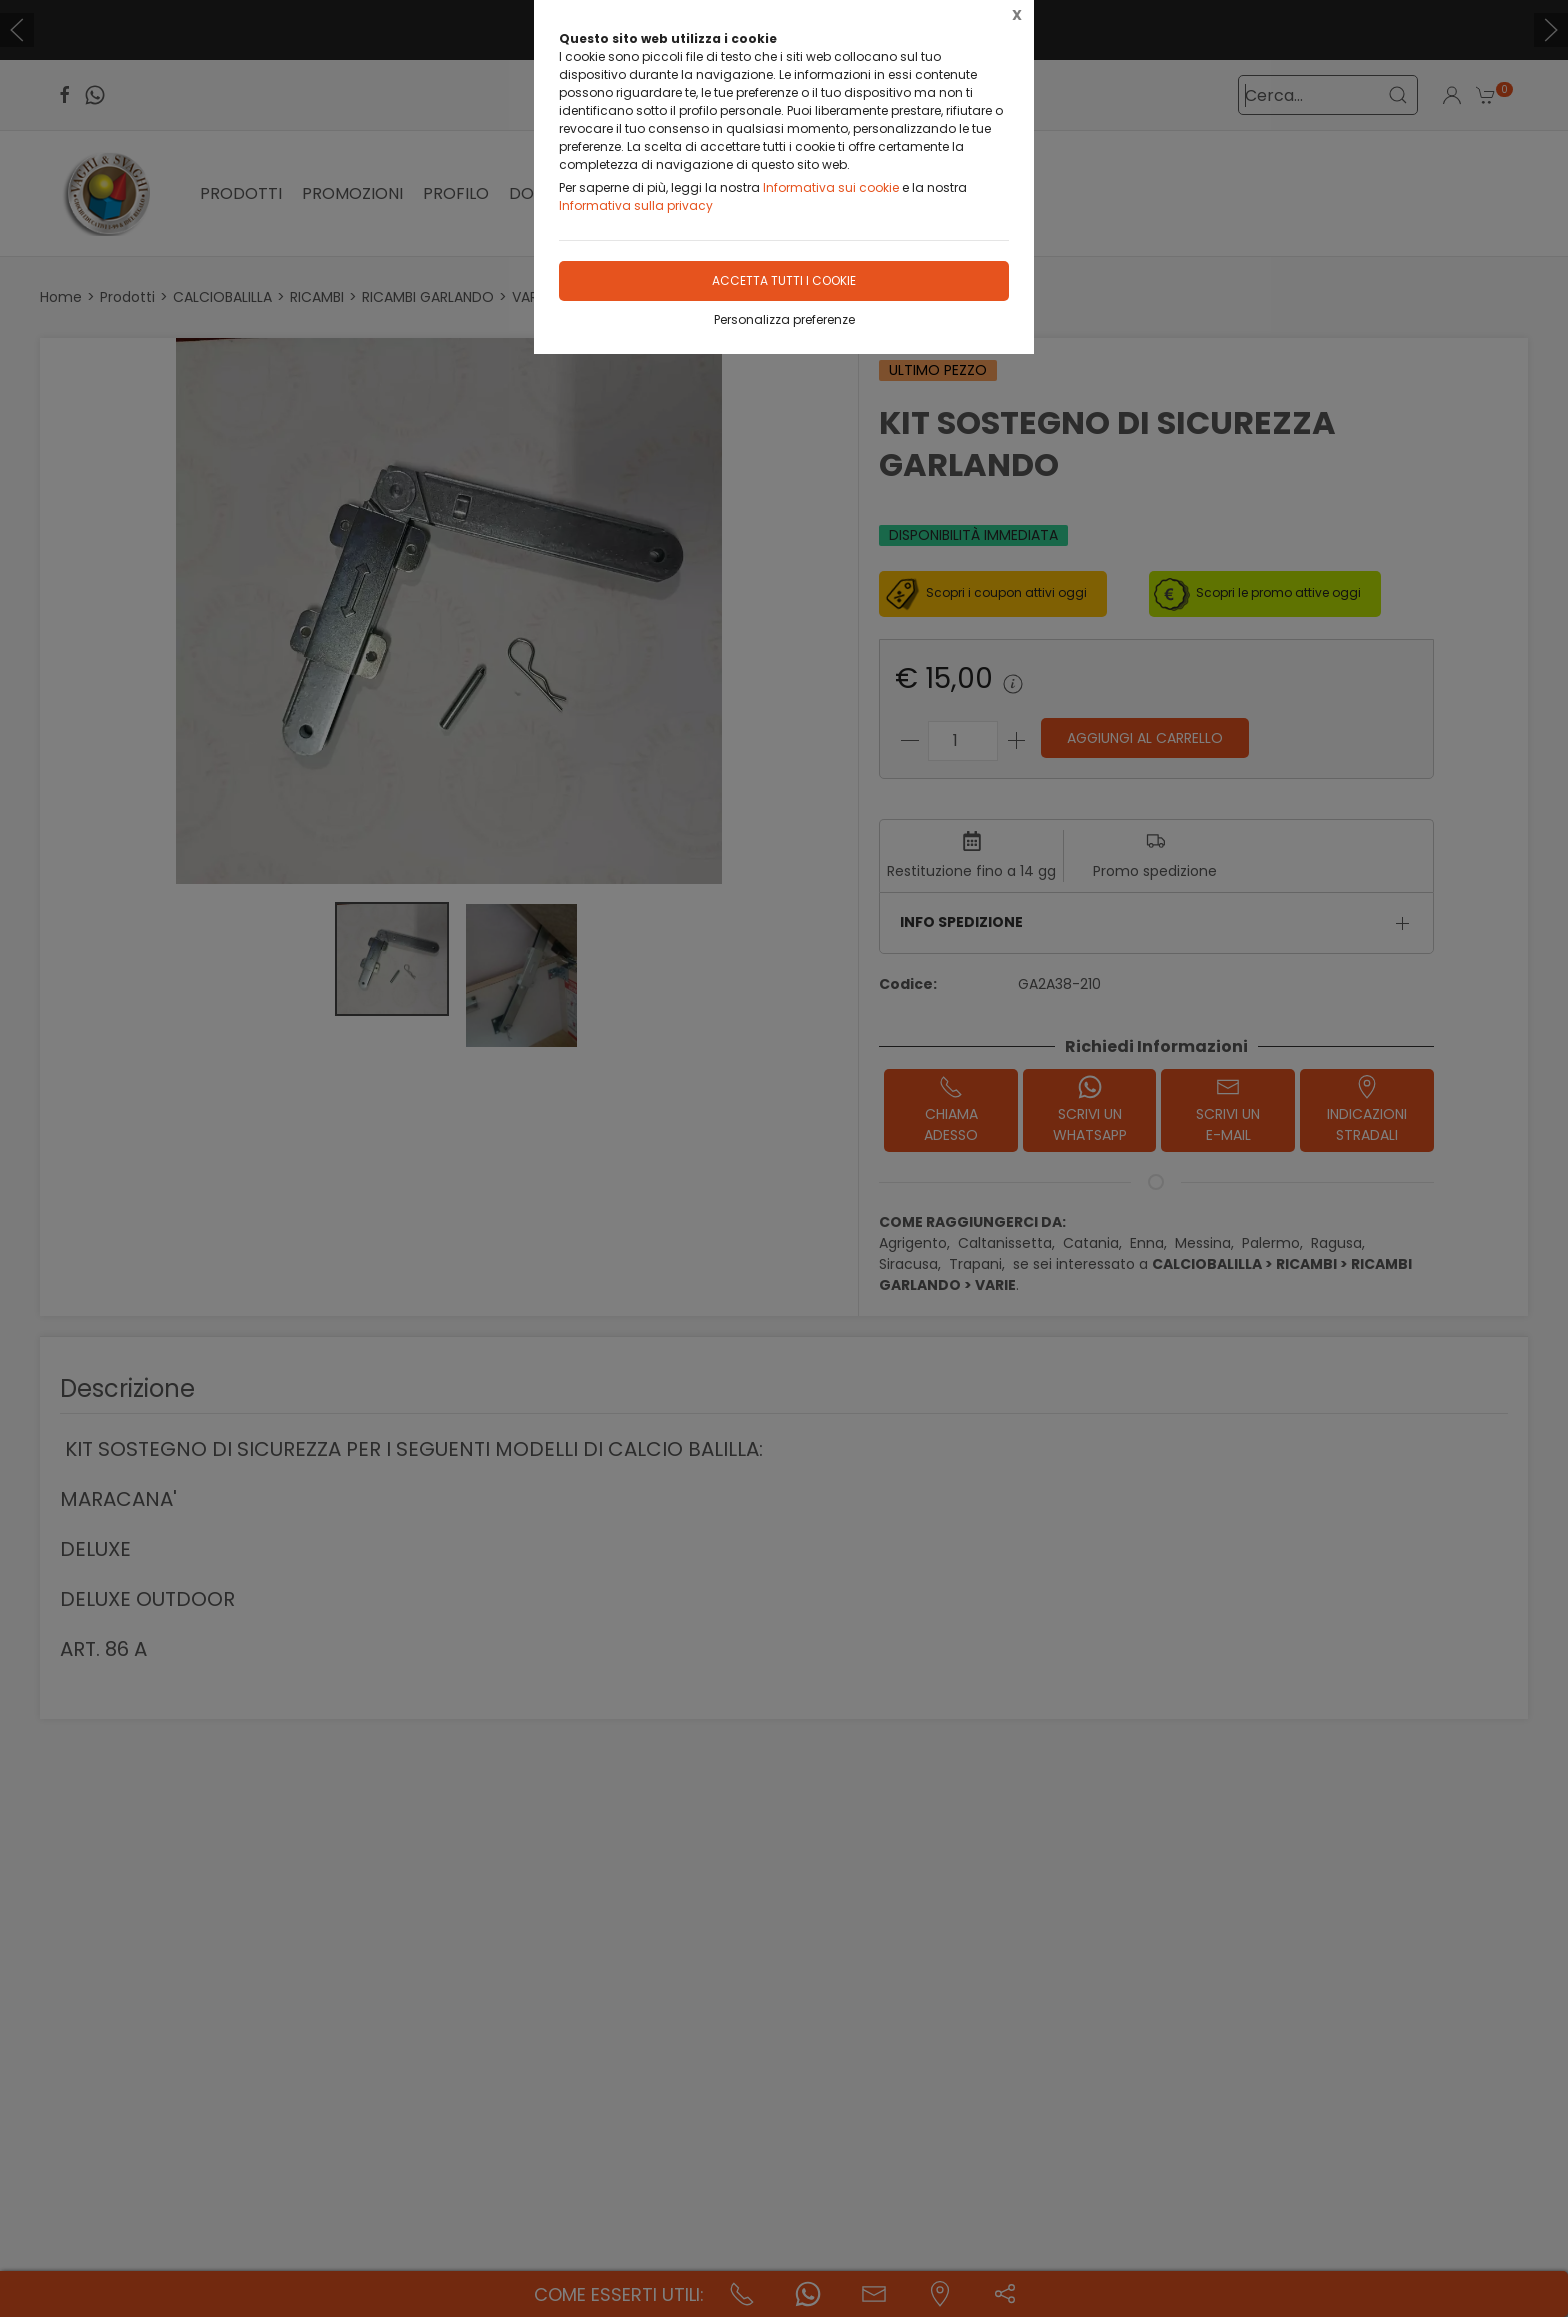  Describe the element at coordinates (636, 205) in the screenshot. I see `Informativa sulla privacy` at that location.